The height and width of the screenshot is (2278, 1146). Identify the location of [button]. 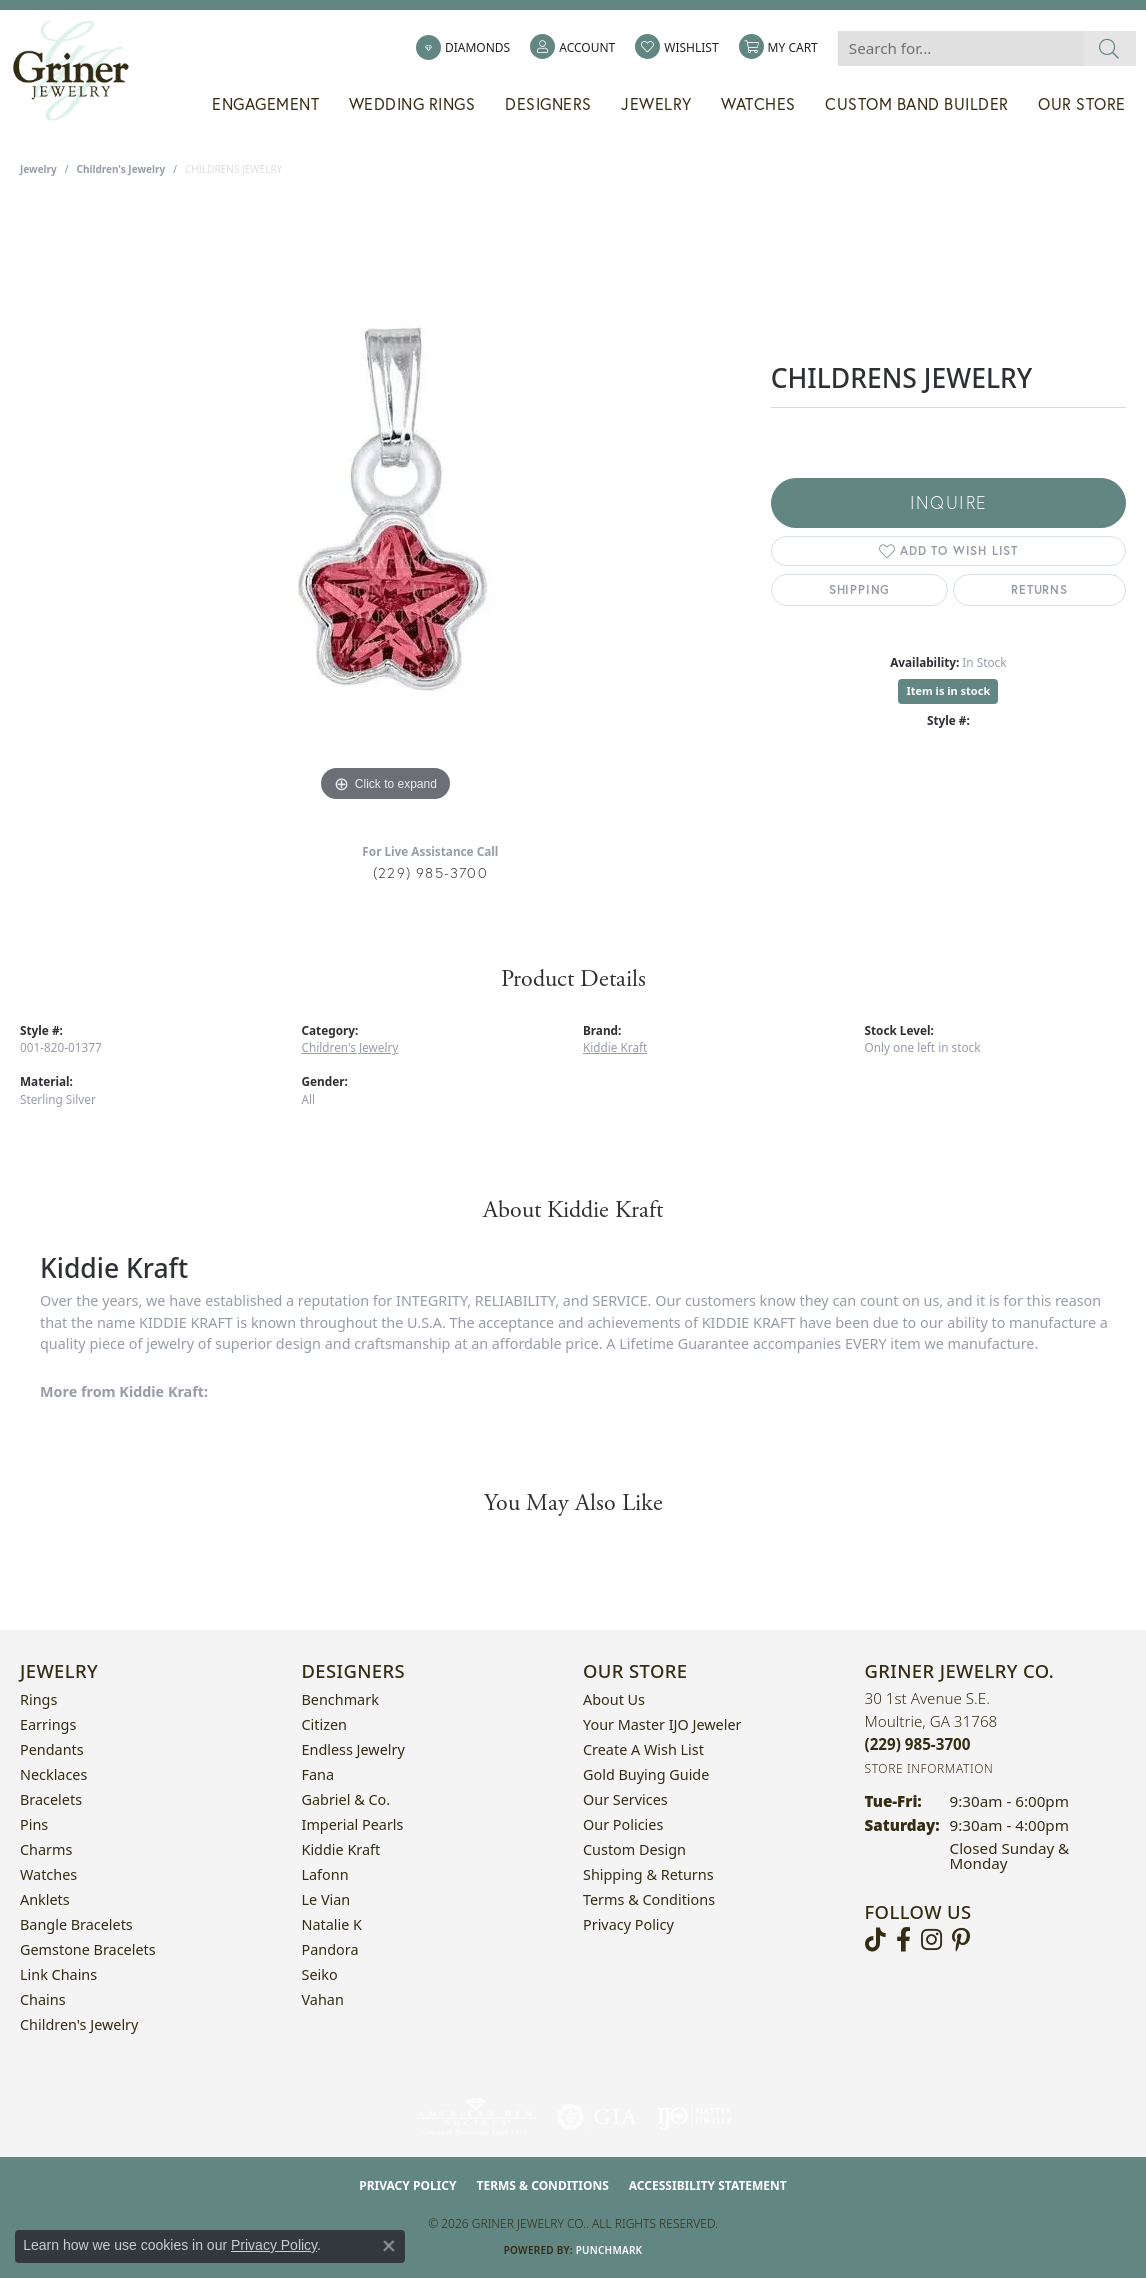
(572, 48).